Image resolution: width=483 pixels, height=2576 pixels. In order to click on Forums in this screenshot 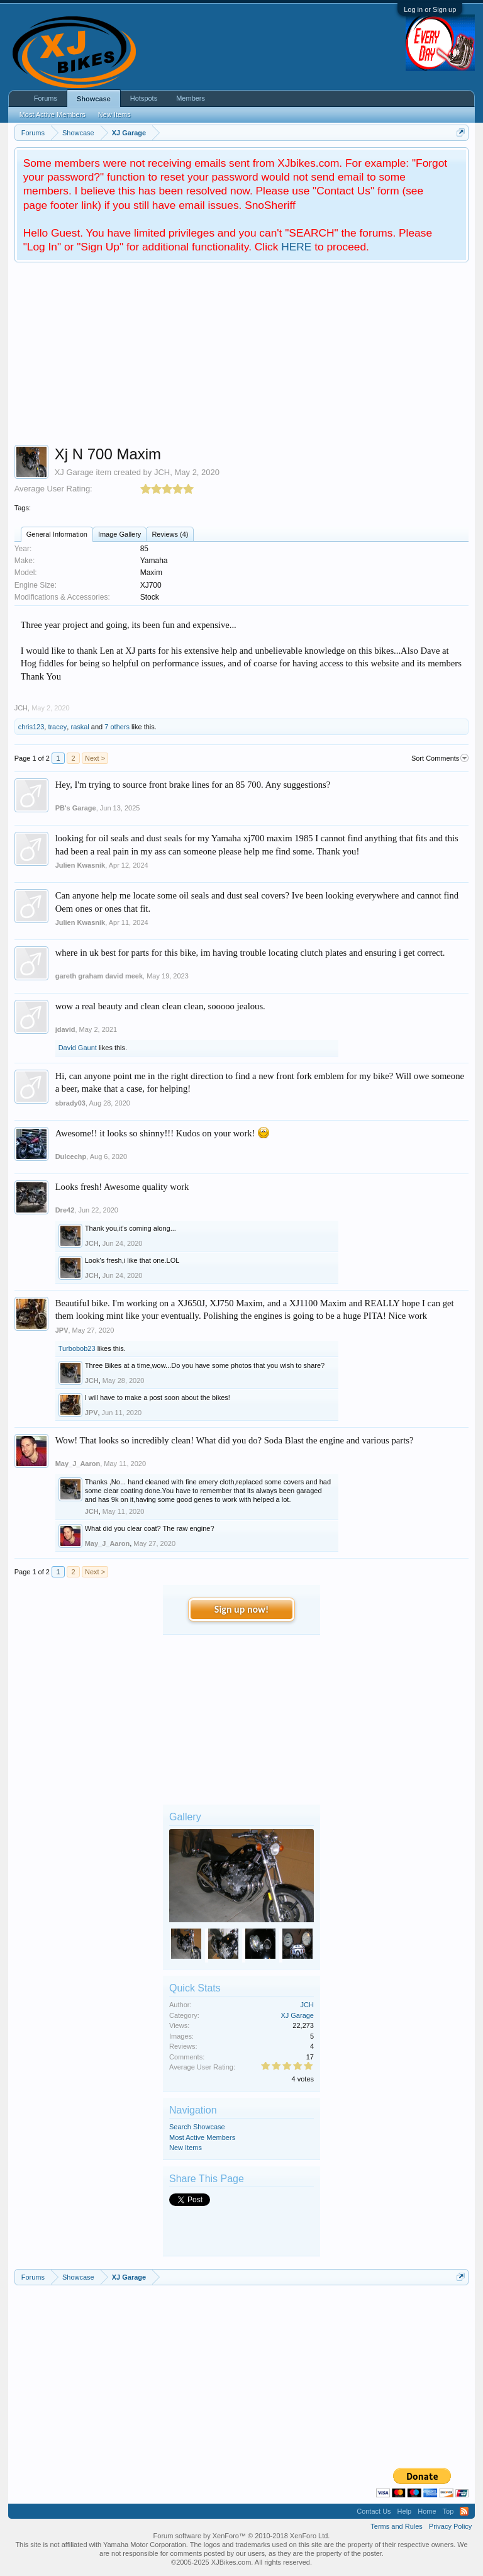, I will do `click(45, 98)`.